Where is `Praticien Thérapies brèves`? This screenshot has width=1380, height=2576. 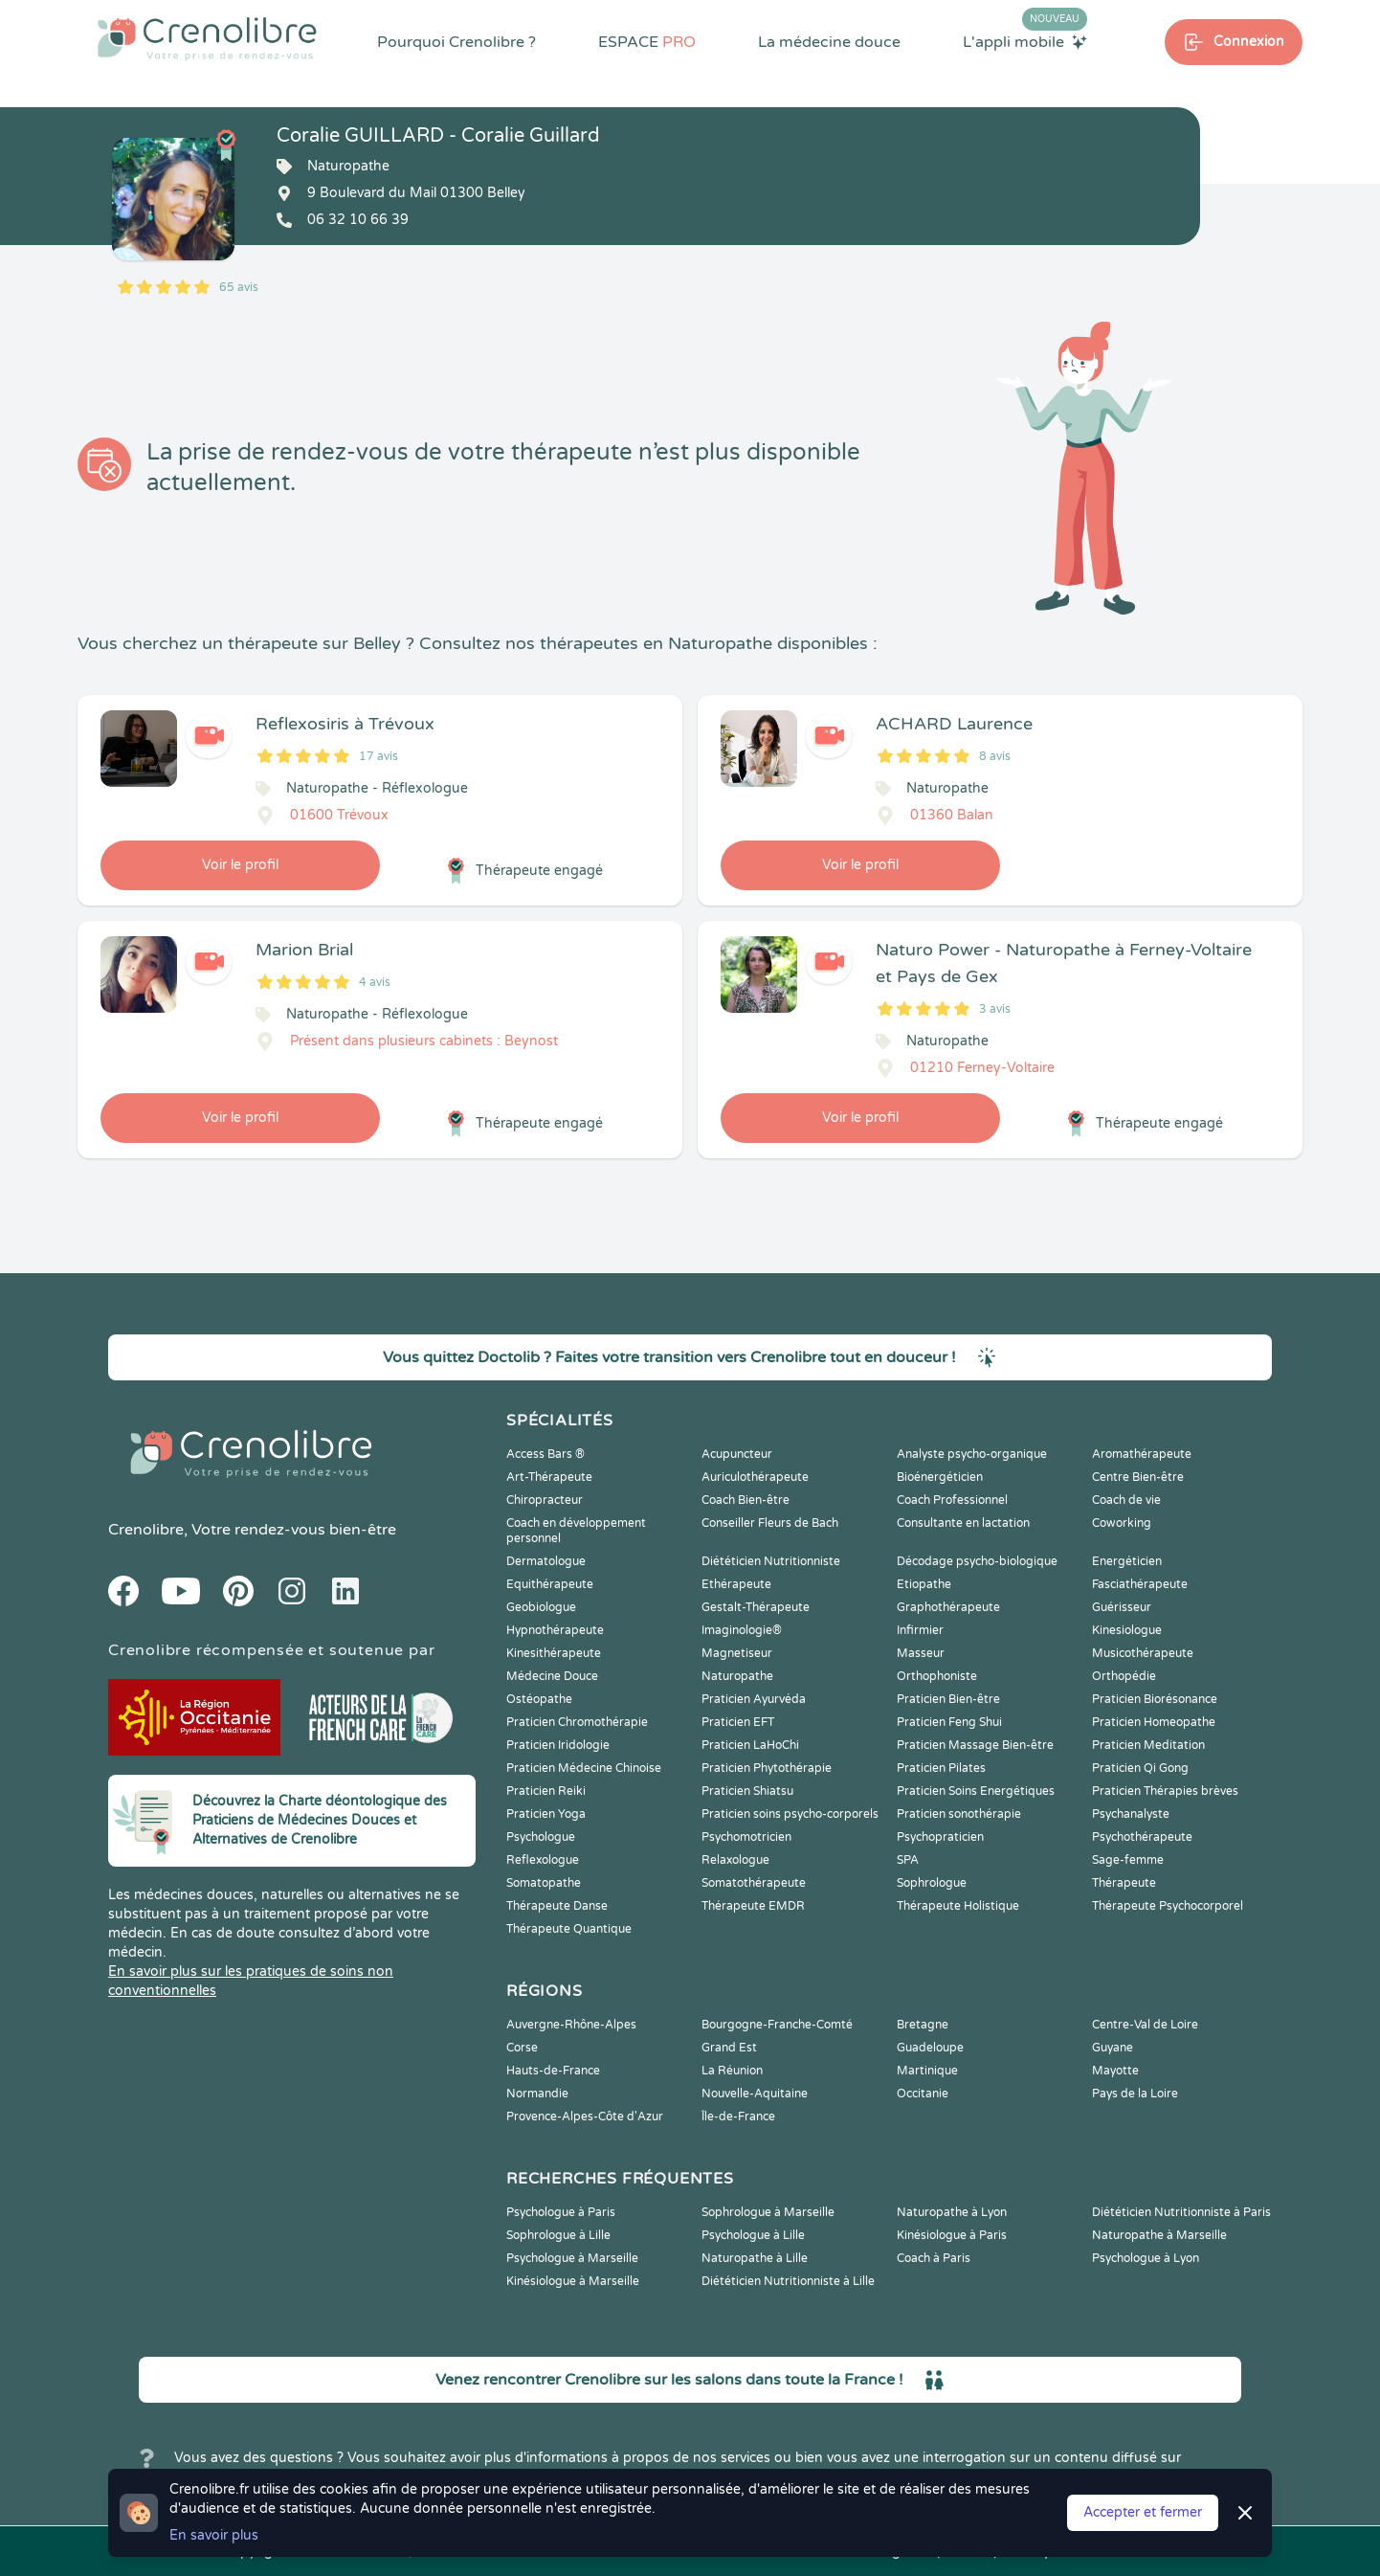 Praticien Thérapies brèves is located at coordinates (1165, 1791).